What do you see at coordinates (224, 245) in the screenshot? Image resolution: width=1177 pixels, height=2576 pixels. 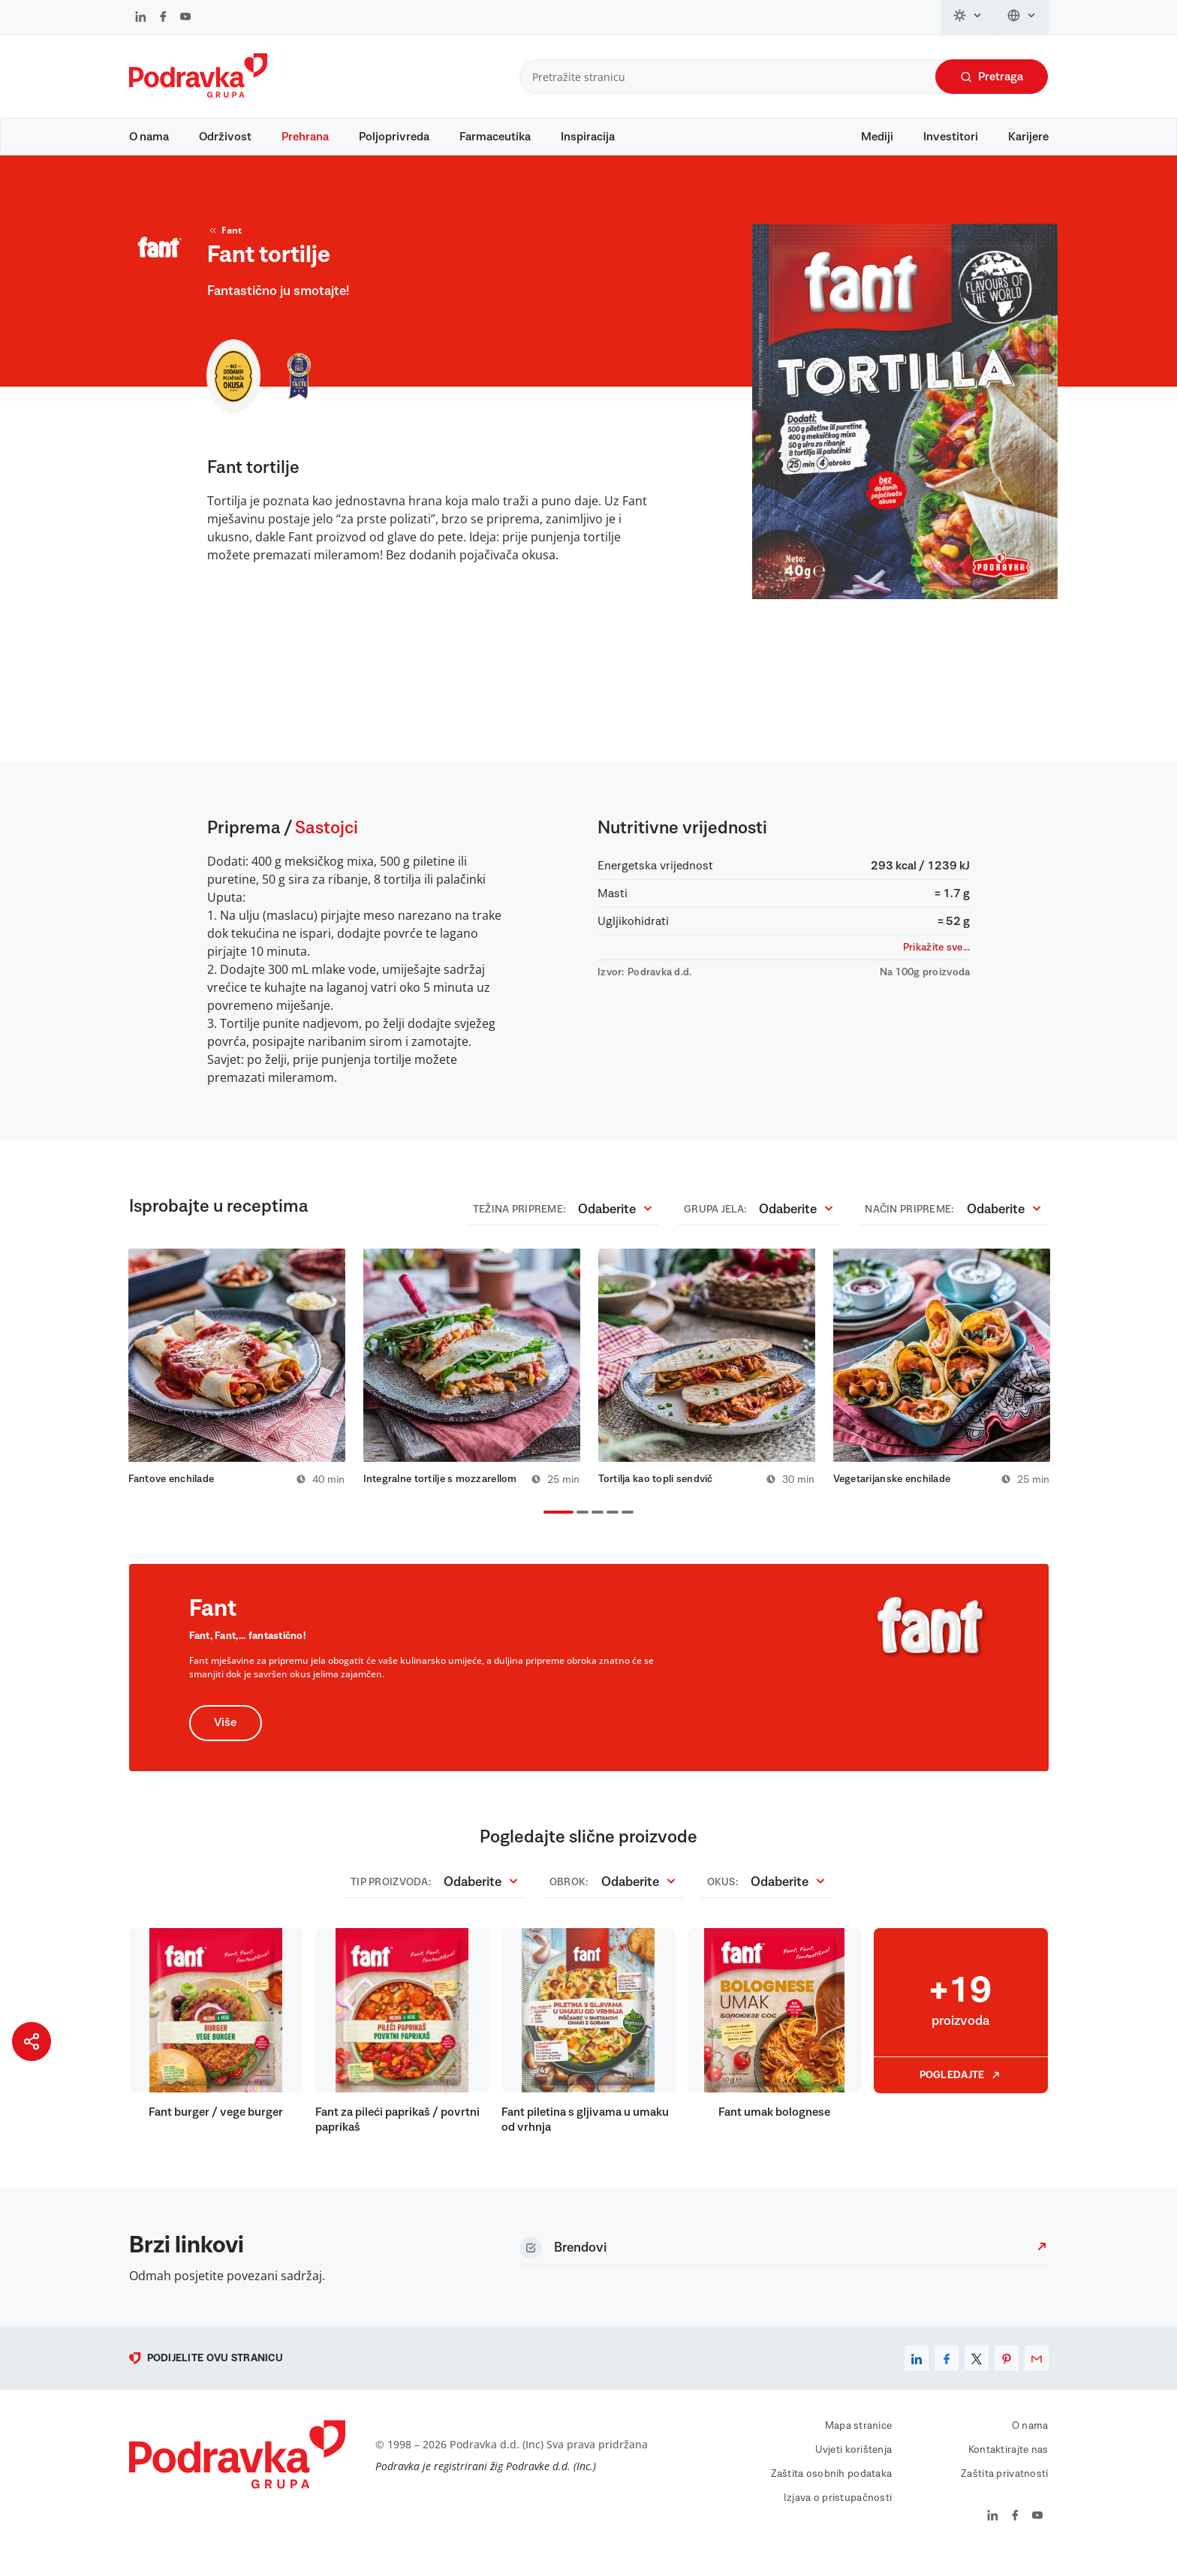 I see `Fant` at bounding box center [224, 245].